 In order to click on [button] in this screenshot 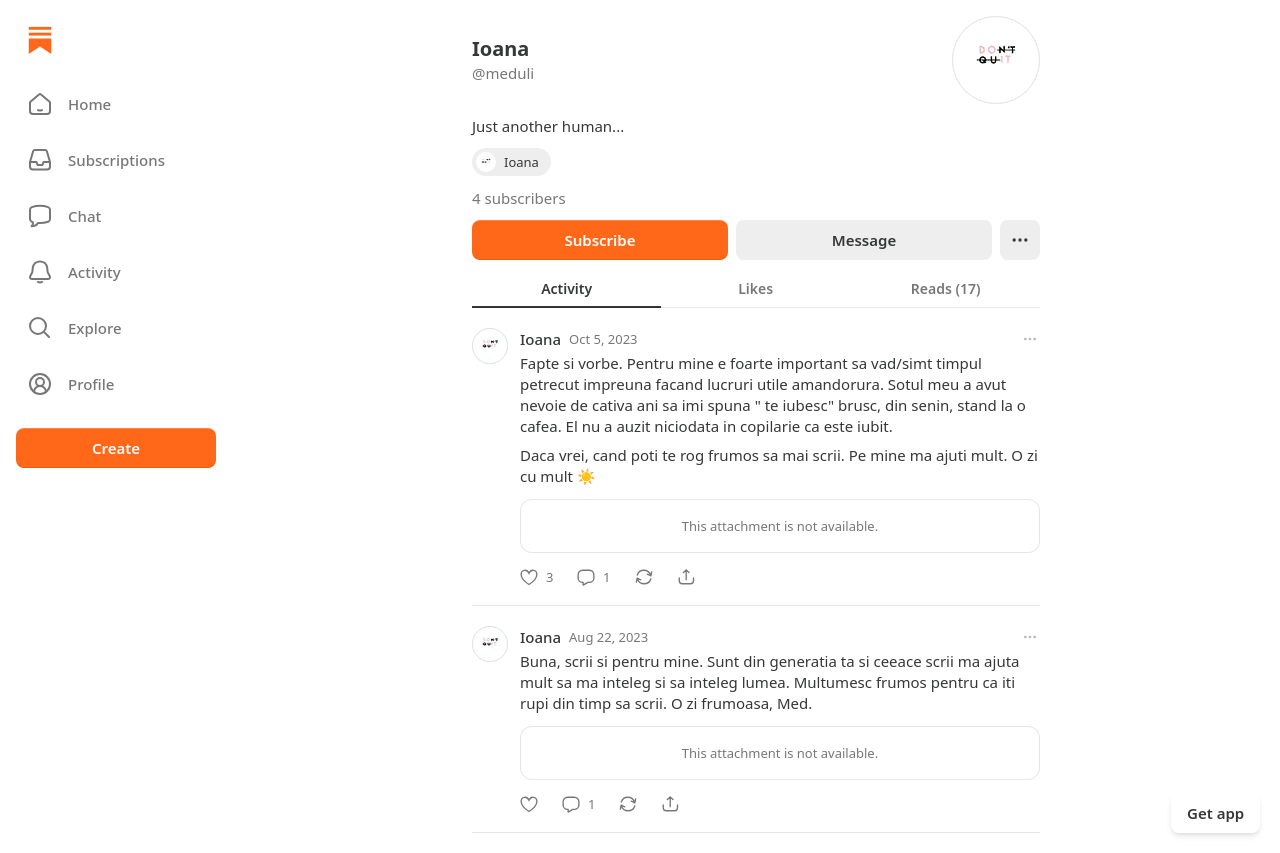, I will do `click(116, 104)`.